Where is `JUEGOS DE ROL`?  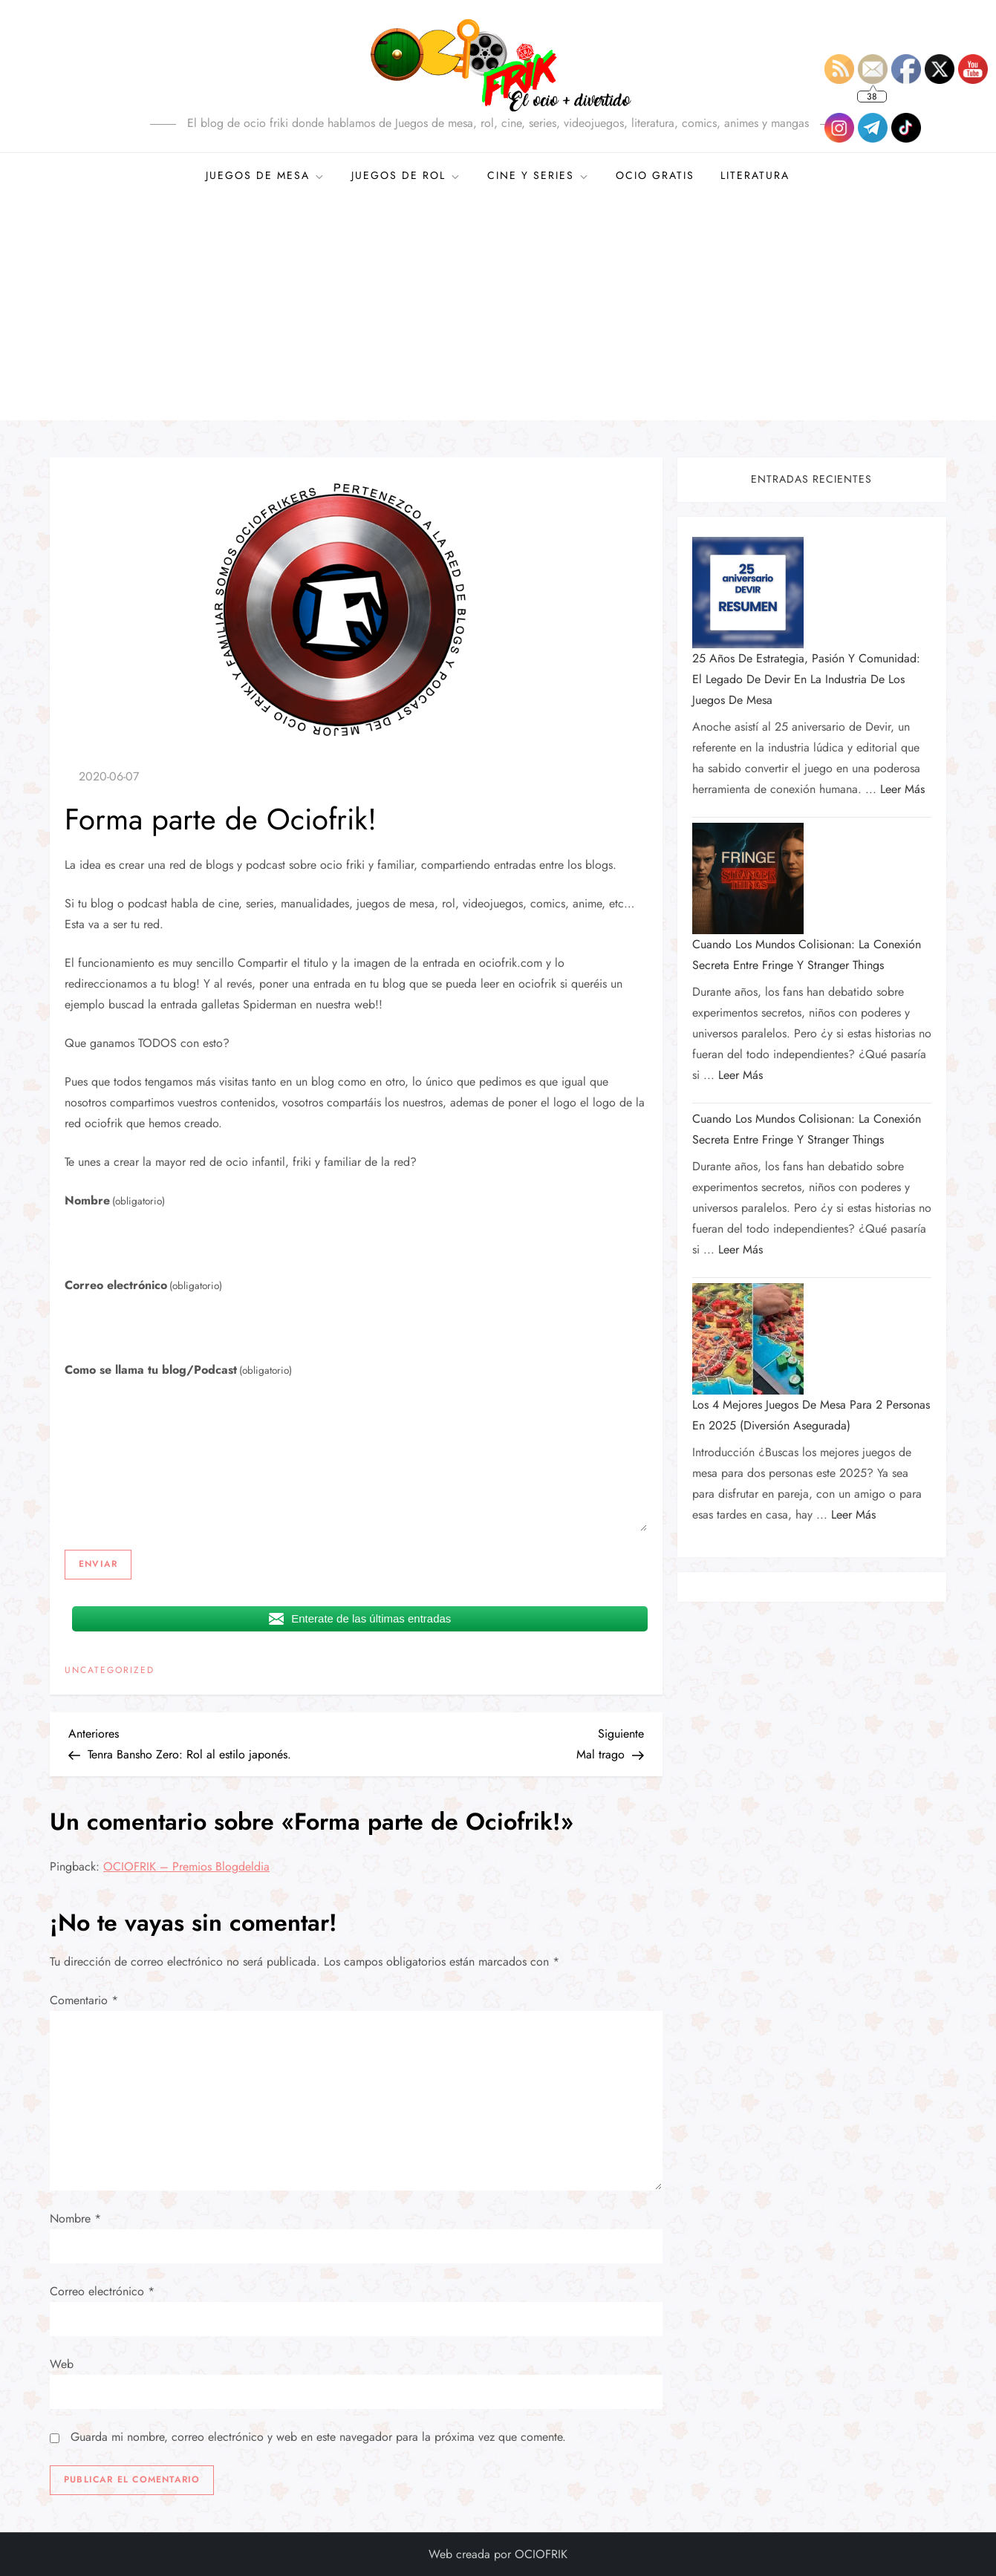
JUEGOS DE ROL is located at coordinates (406, 175).